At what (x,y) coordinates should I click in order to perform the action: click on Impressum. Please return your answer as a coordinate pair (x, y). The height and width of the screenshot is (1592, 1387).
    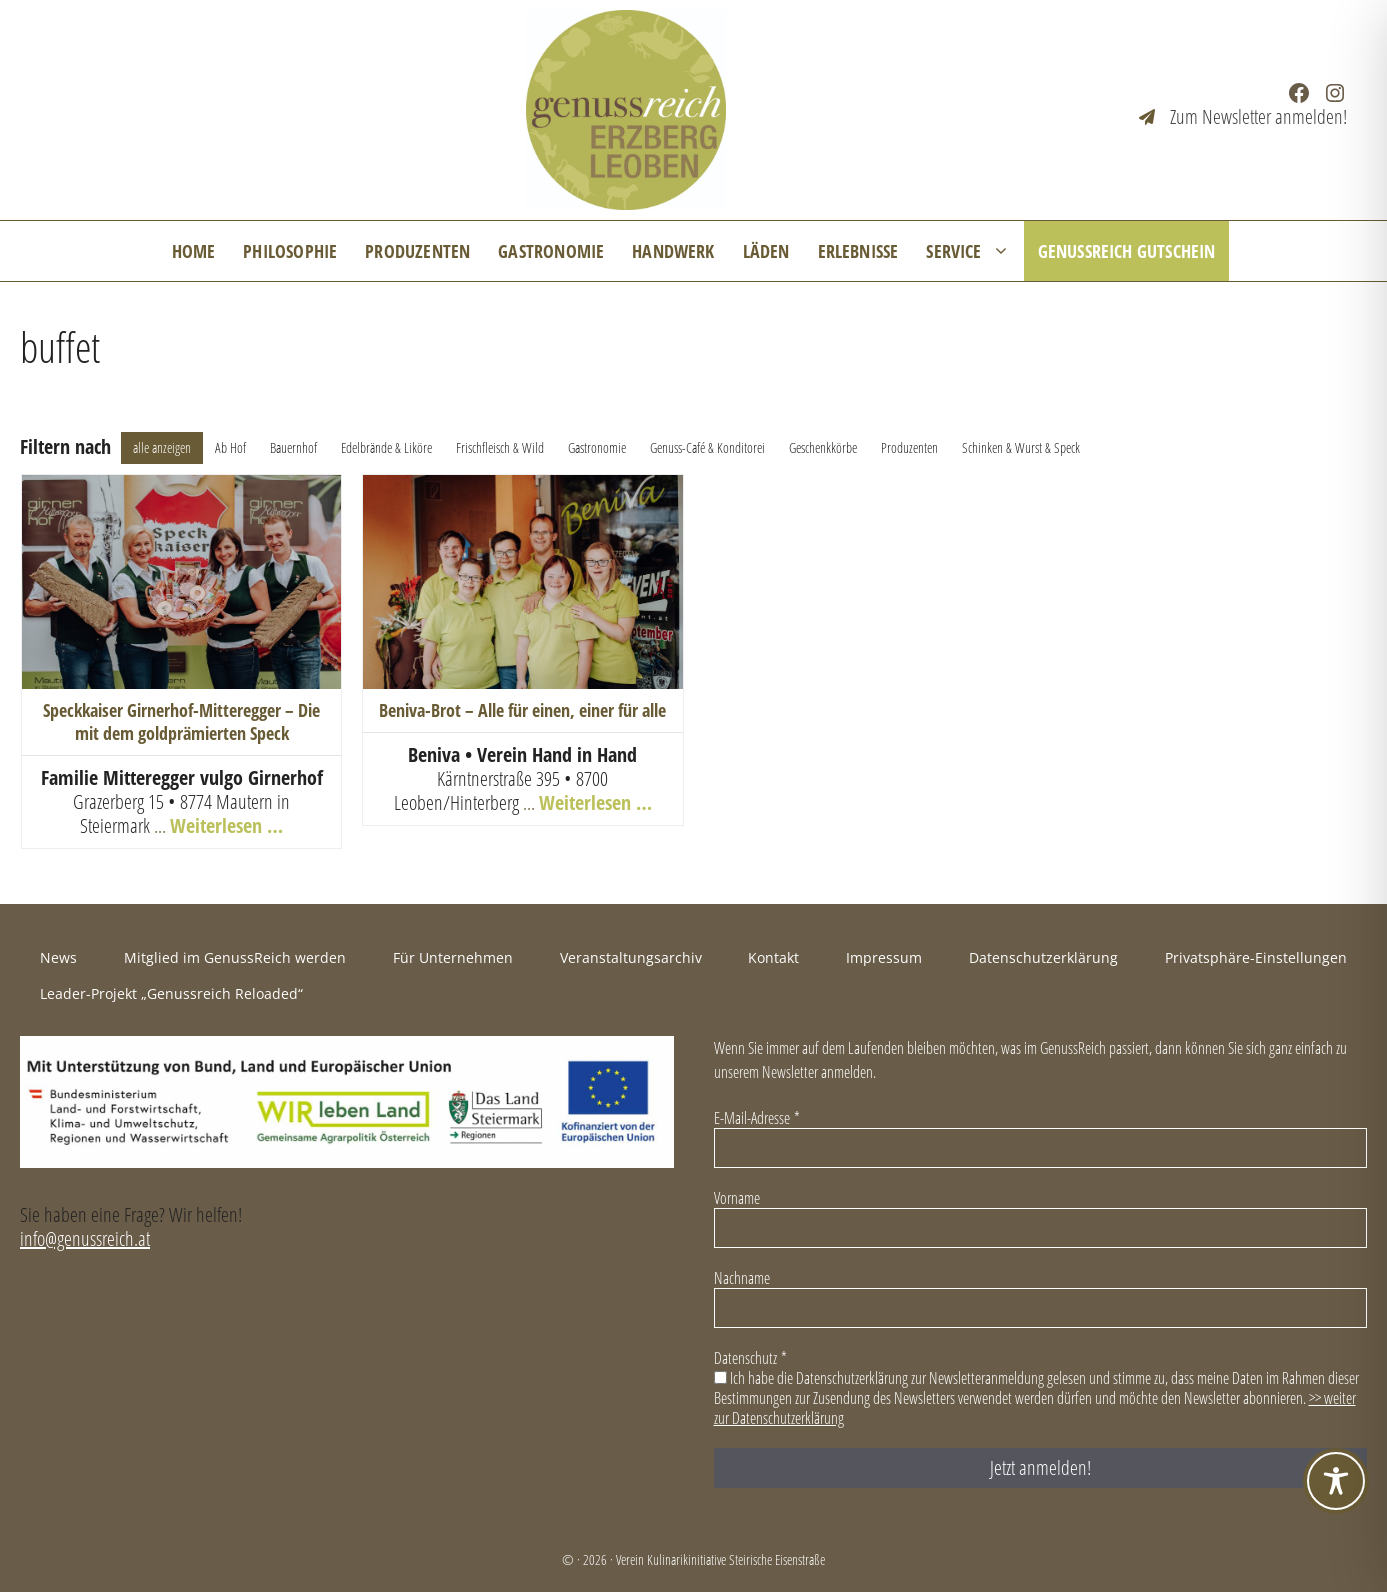
    Looking at the image, I should click on (884, 957).